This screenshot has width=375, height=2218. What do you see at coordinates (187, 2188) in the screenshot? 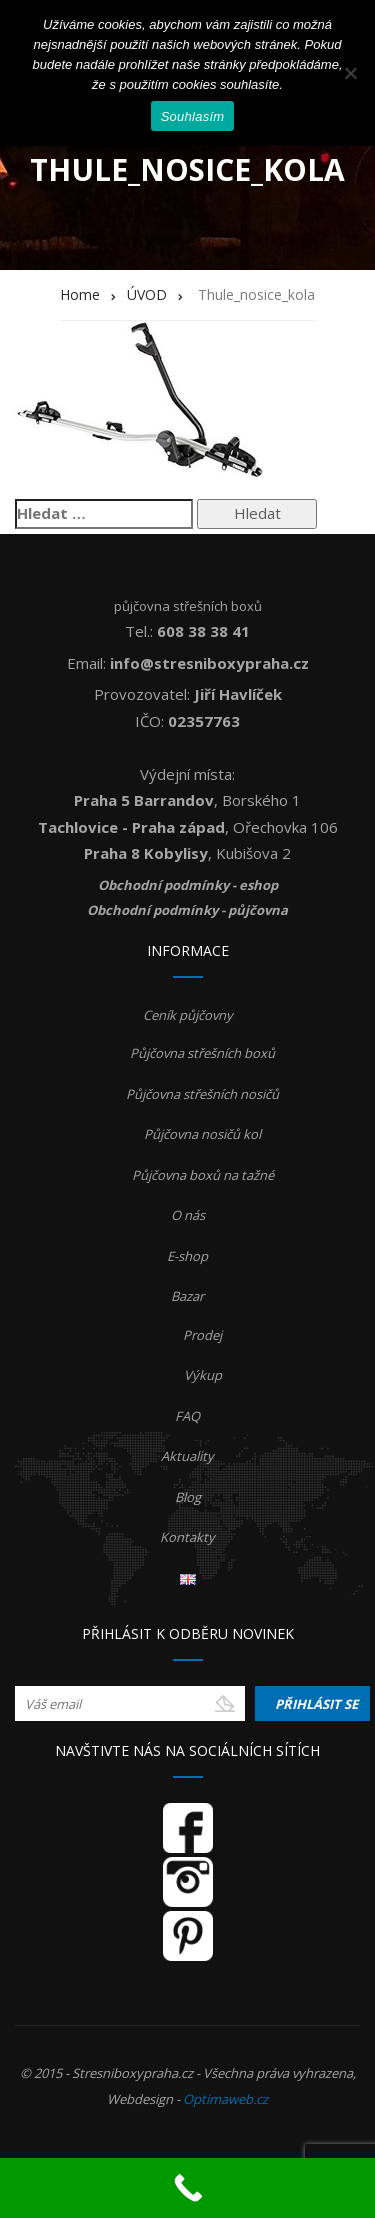
I see `[Call Now Button]` at bounding box center [187, 2188].